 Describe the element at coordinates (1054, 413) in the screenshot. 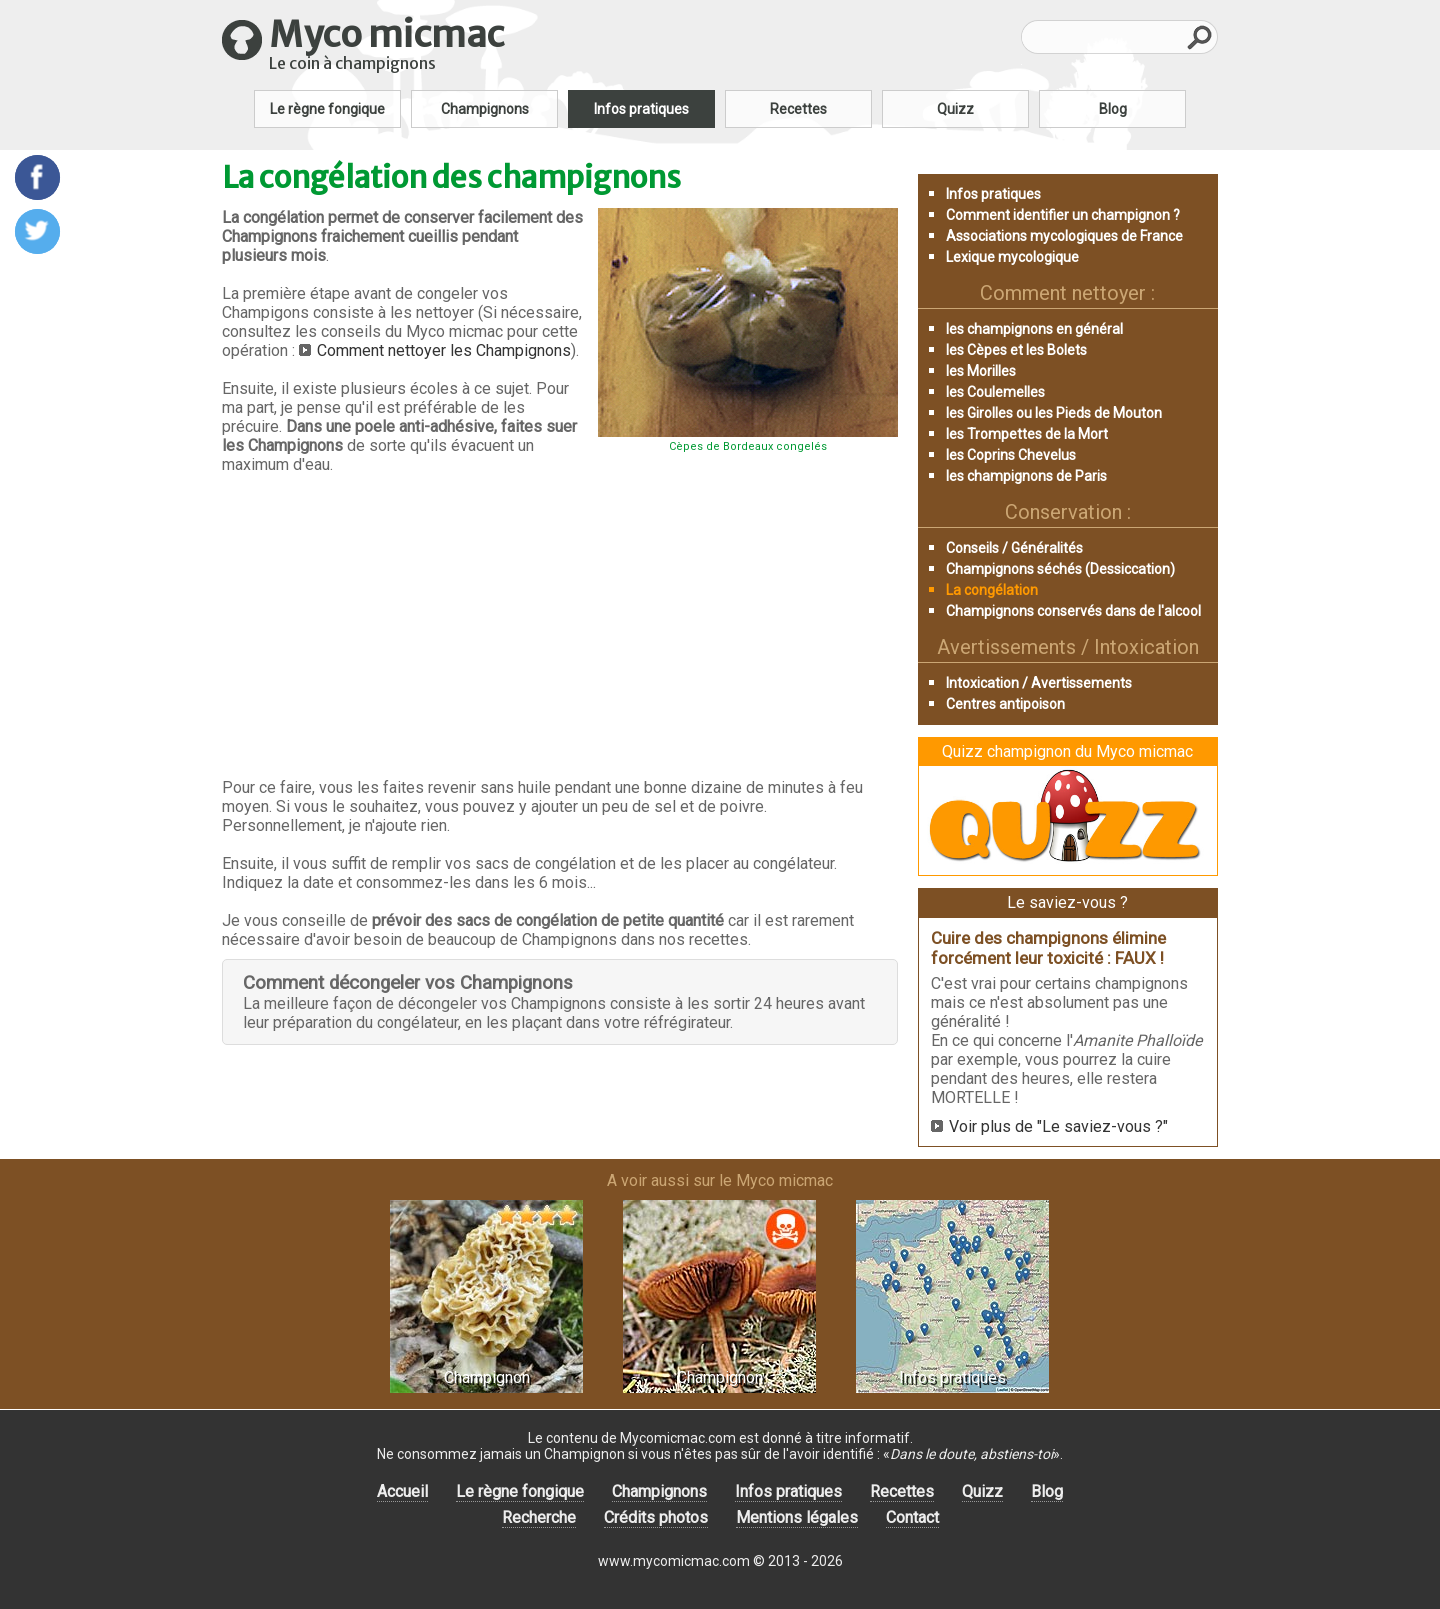

I see `les Girolles ou les Pieds de Mouton` at that location.